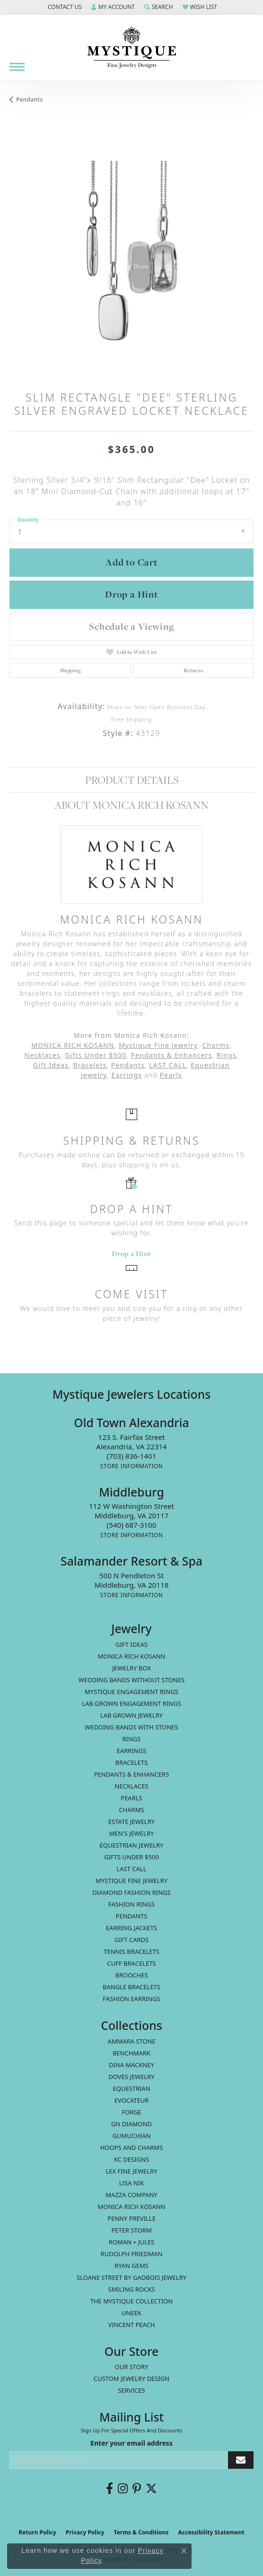 This screenshot has height=2576, width=263. Describe the element at coordinates (109, 2488) in the screenshot. I see `[Follow us on facebook (opens in new tab)]` at that location.